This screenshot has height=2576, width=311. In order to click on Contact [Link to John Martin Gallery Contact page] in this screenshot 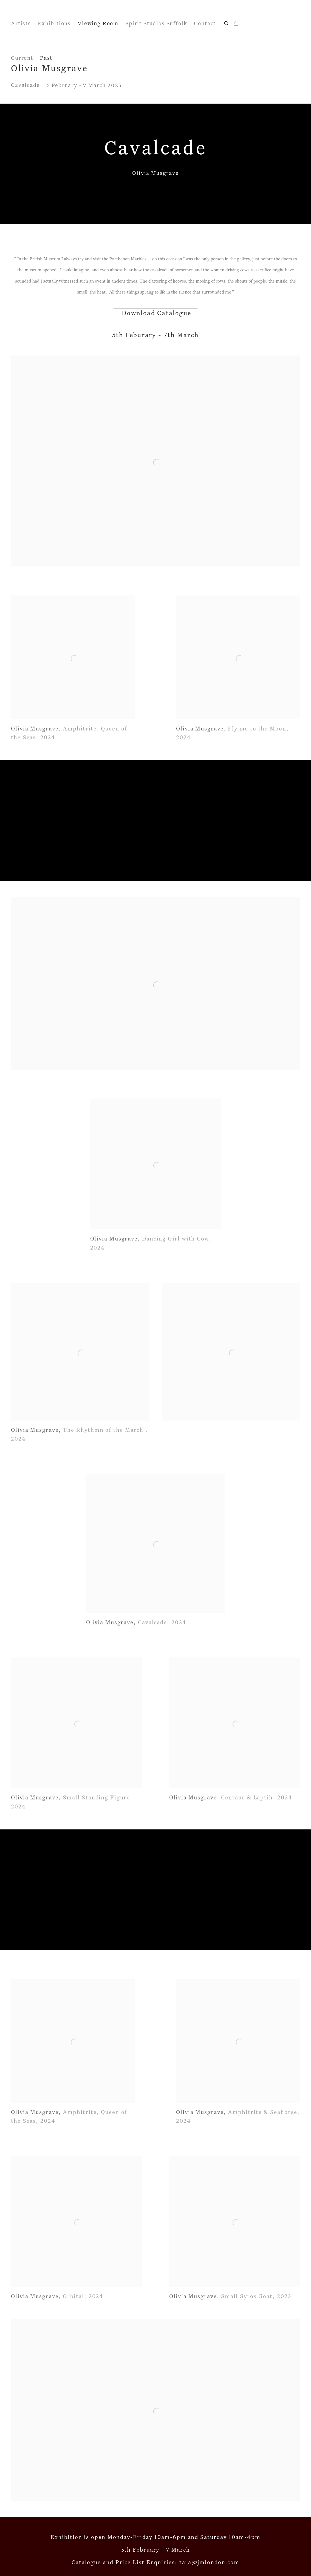, I will do `click(205, 23)`.